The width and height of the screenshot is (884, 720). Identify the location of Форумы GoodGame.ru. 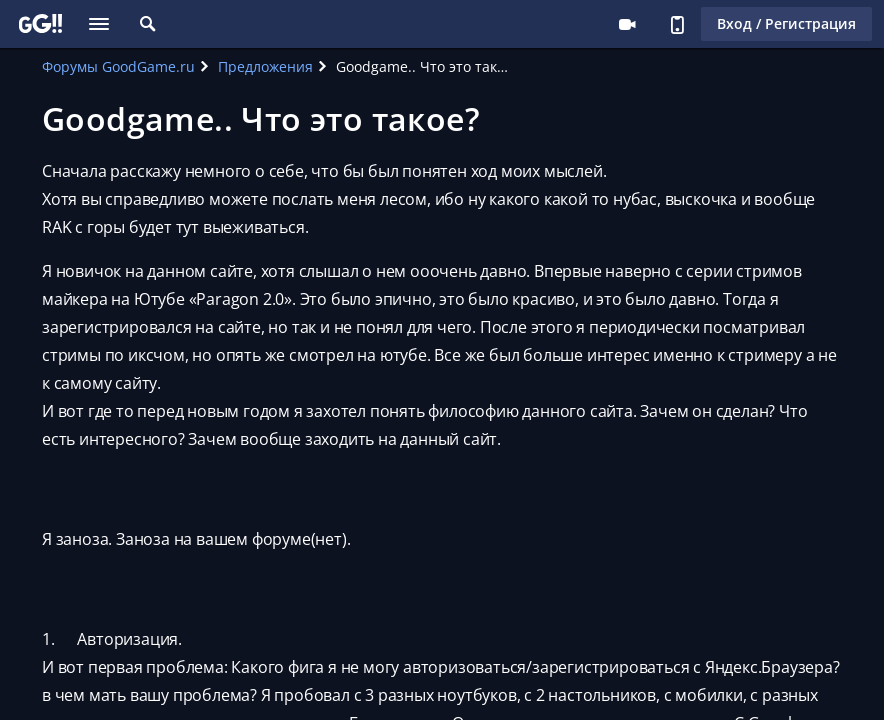
(118, 66).